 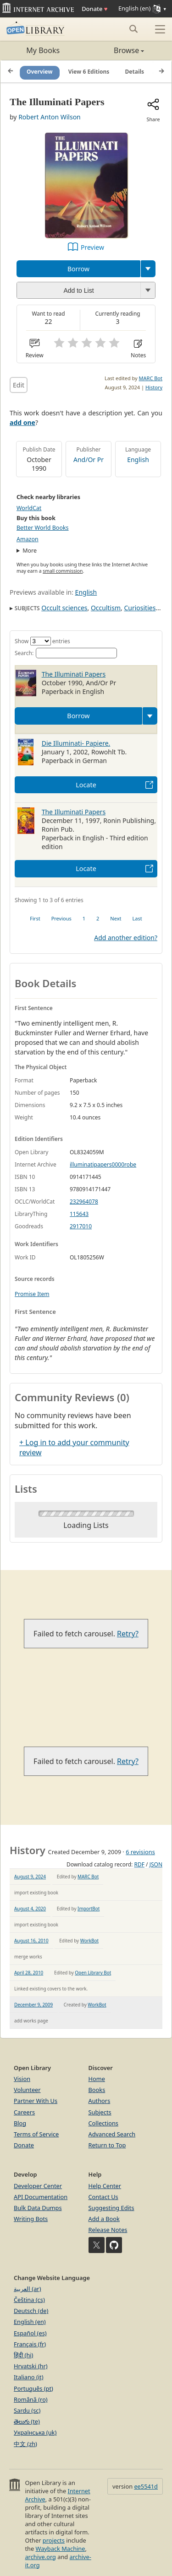 What do you see at coordinates (140, 1852) in the screenshot?
I see `6 revisions` at bounding box center [140, 1852].